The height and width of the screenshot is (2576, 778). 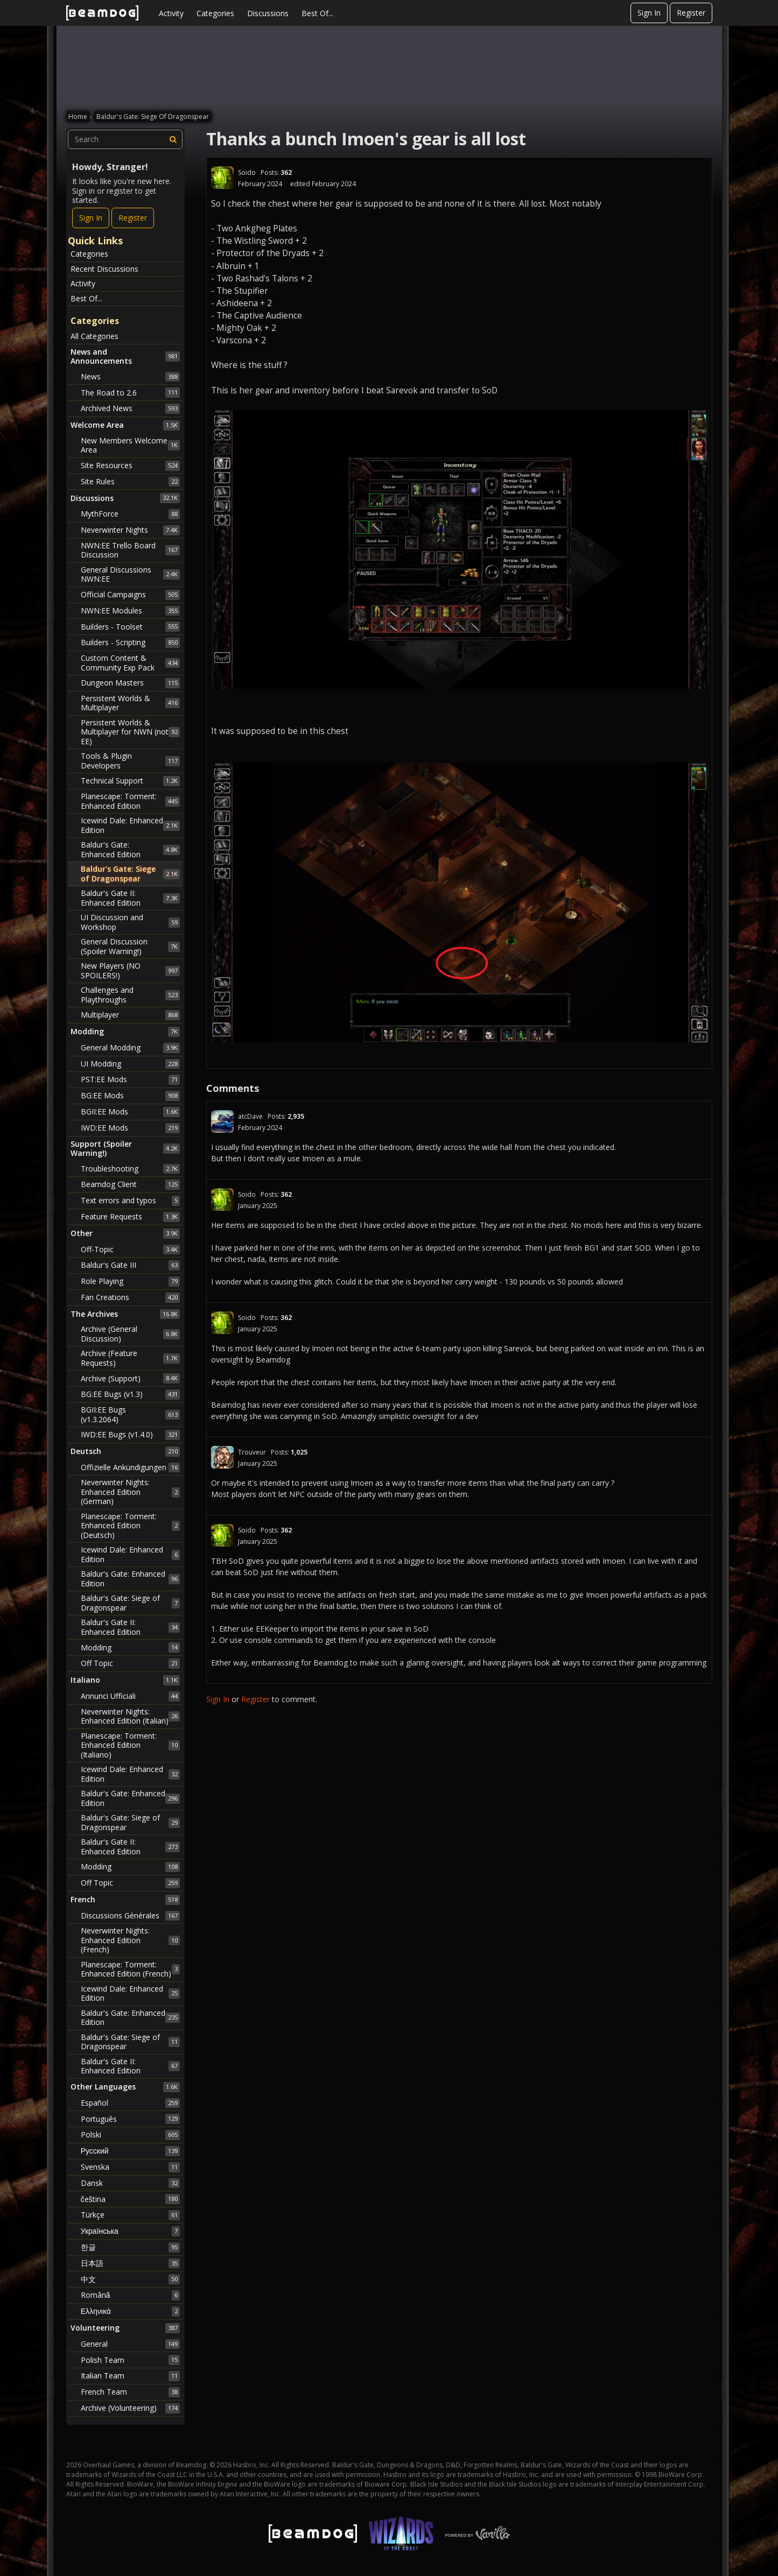 I want to click on Dungeon Masters, so click(x=130, y=682).